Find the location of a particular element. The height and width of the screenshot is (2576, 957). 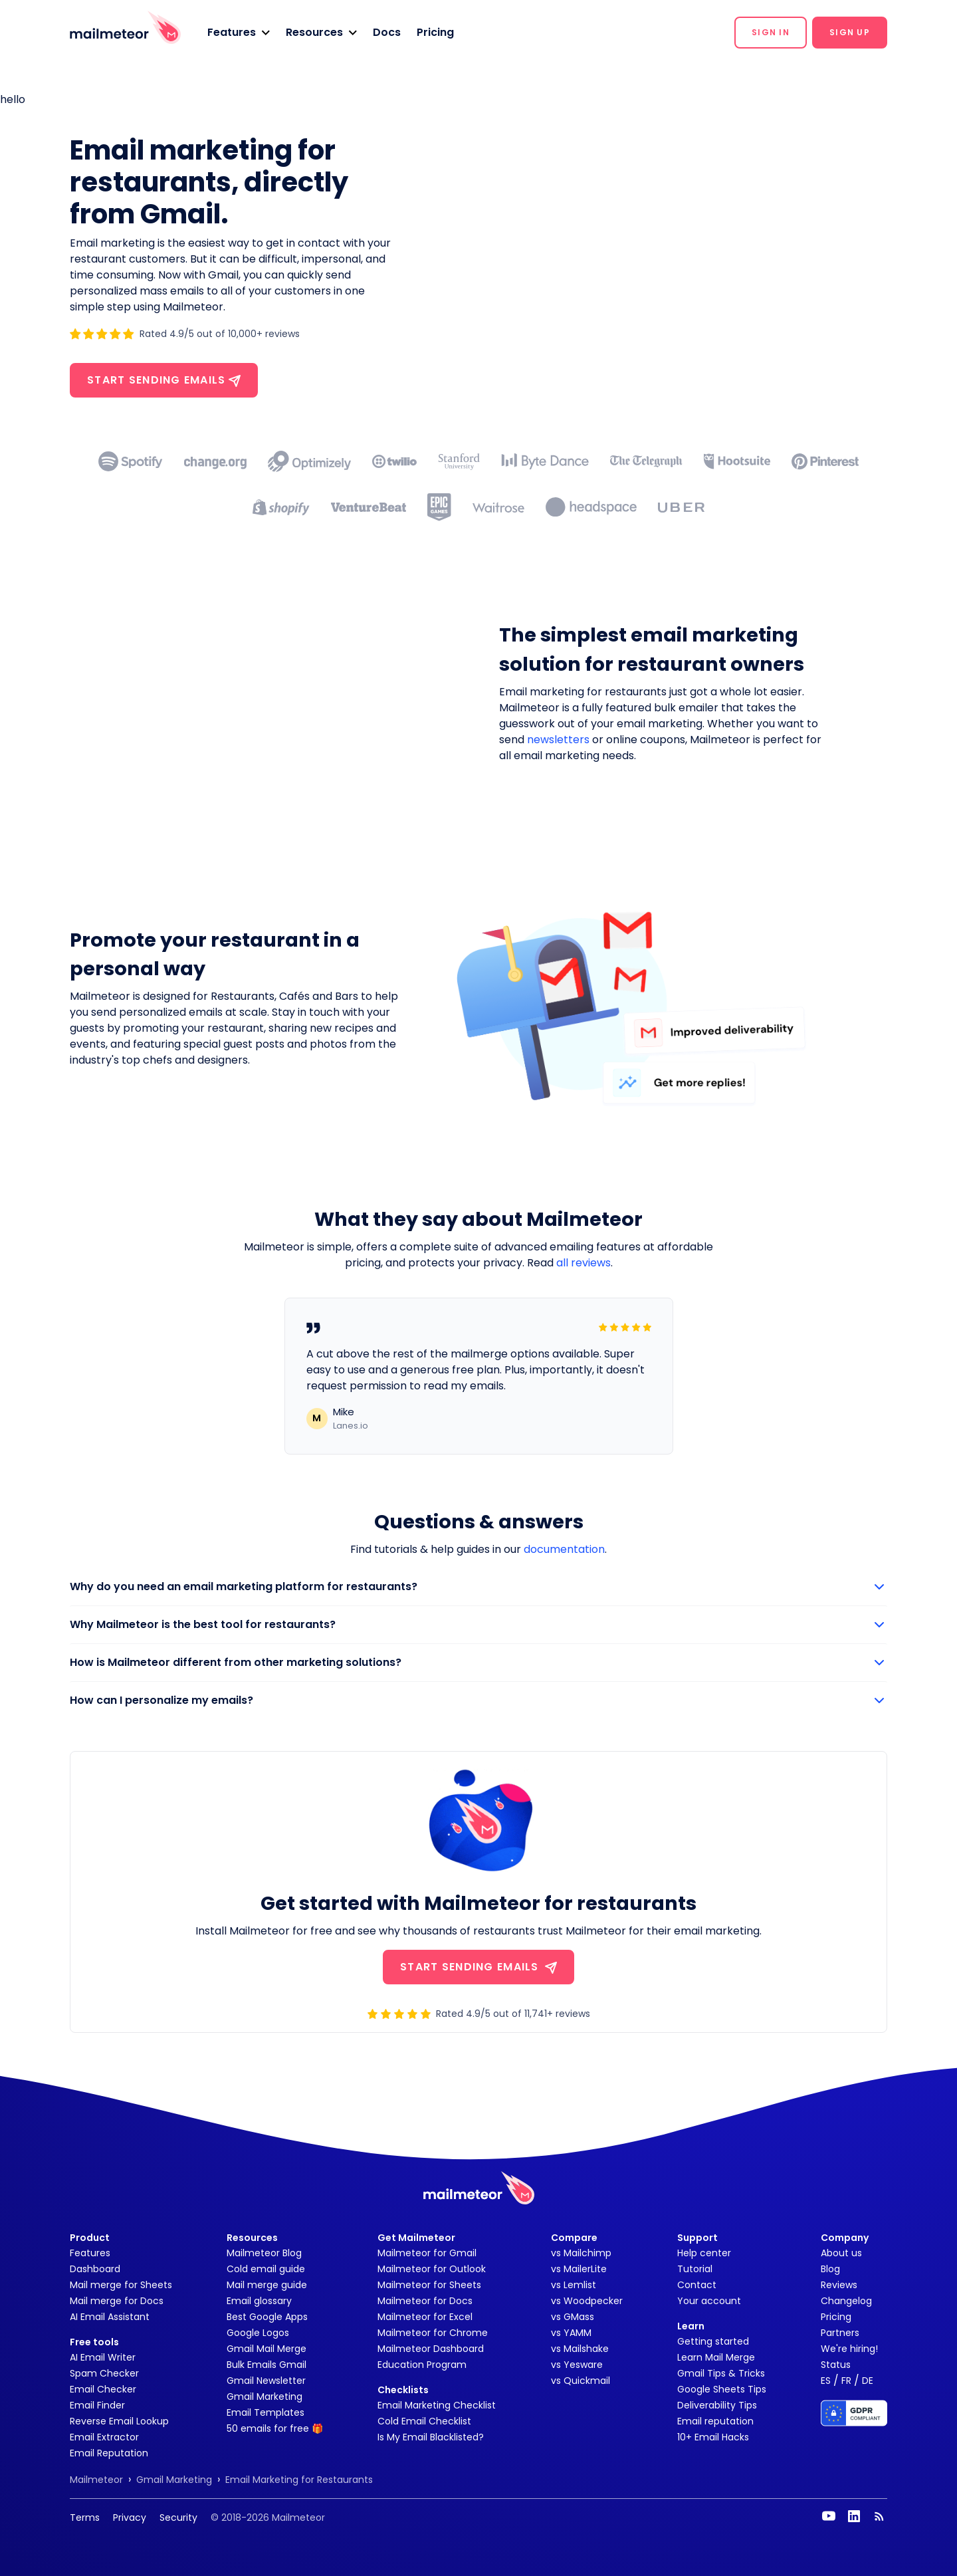

Spam Checker is located at coordinates (104, 2373).